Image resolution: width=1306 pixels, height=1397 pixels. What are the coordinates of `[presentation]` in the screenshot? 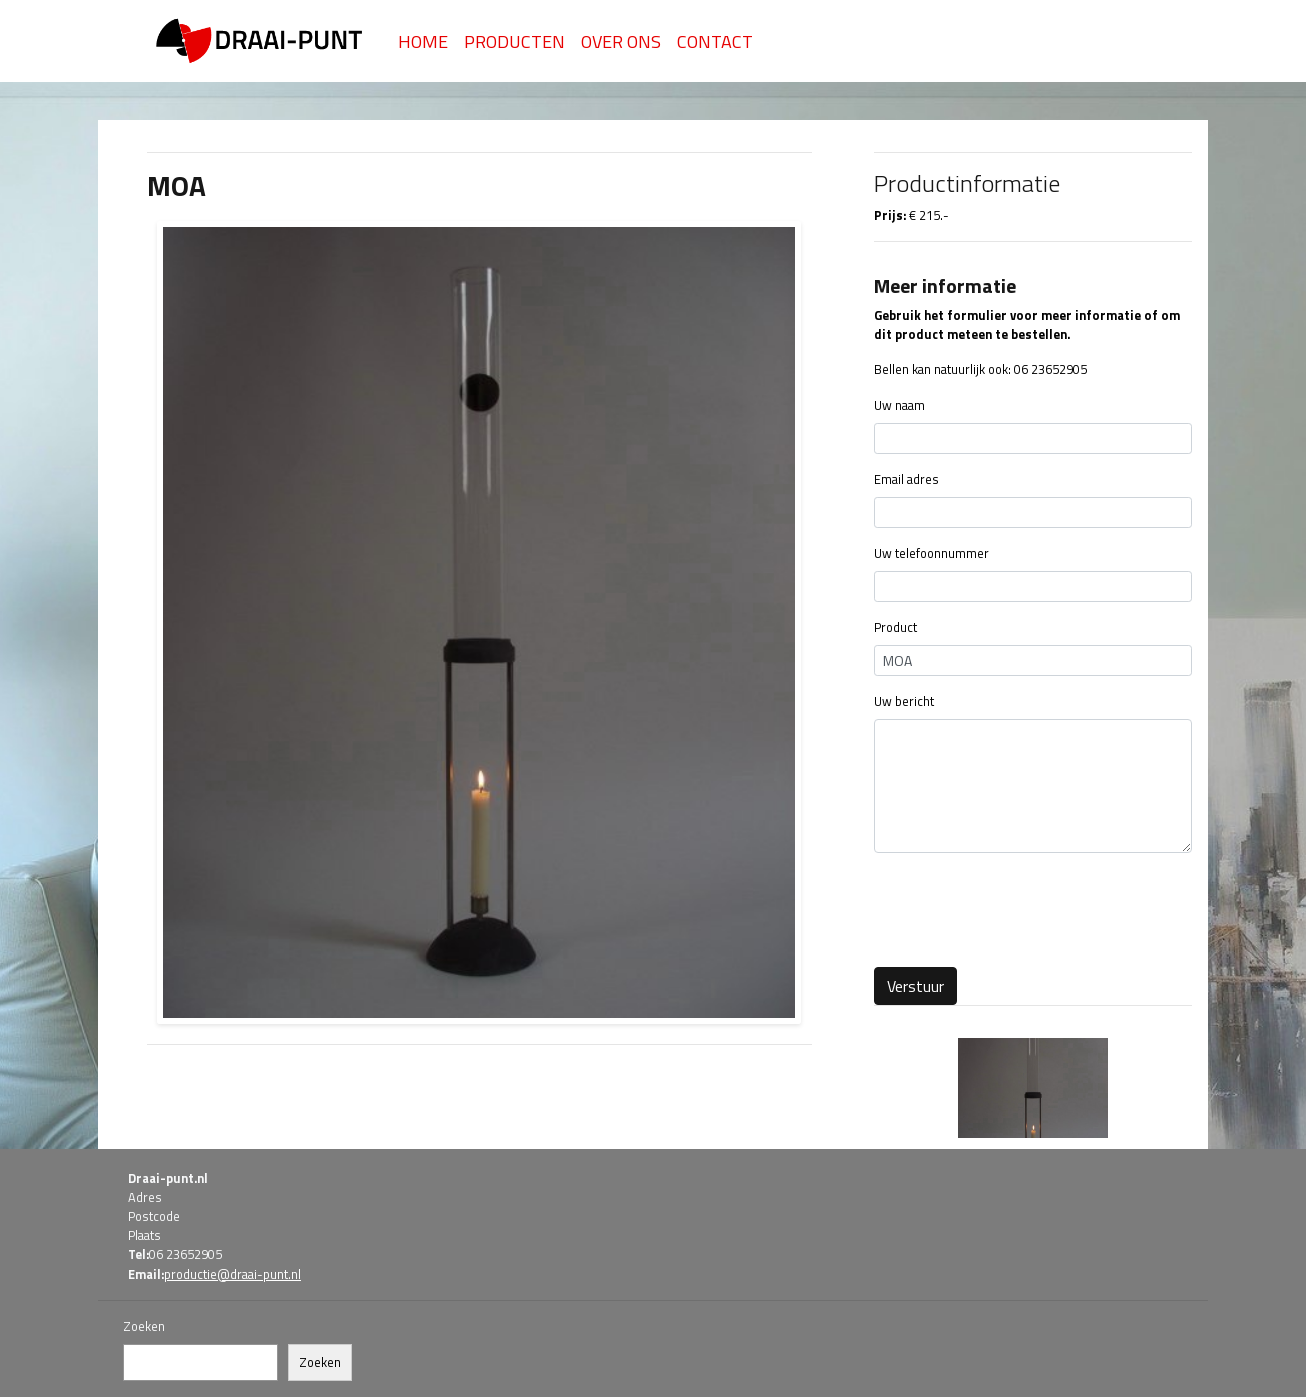 It's located at (1026, 908).